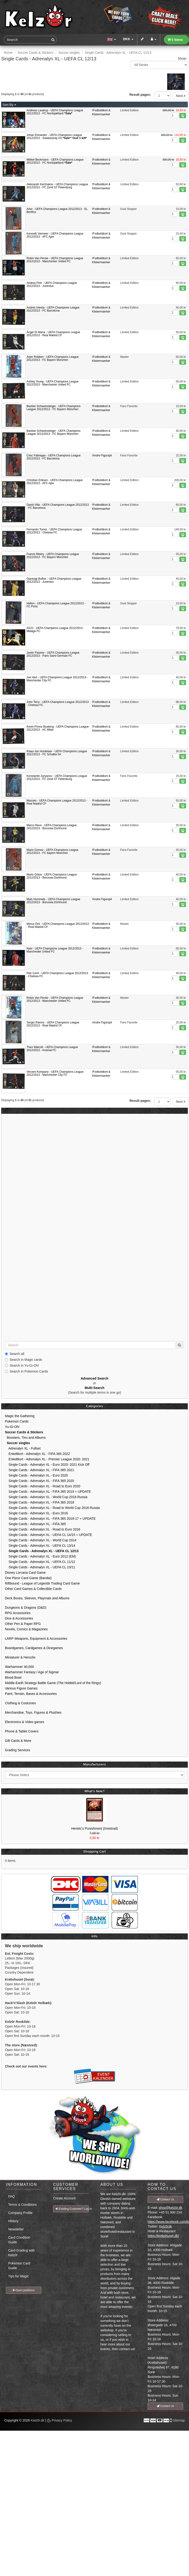 The width and height of the screenshot is (189, 2576). I want to click on Miniaturer & Heroclix, so click(20, 1657).